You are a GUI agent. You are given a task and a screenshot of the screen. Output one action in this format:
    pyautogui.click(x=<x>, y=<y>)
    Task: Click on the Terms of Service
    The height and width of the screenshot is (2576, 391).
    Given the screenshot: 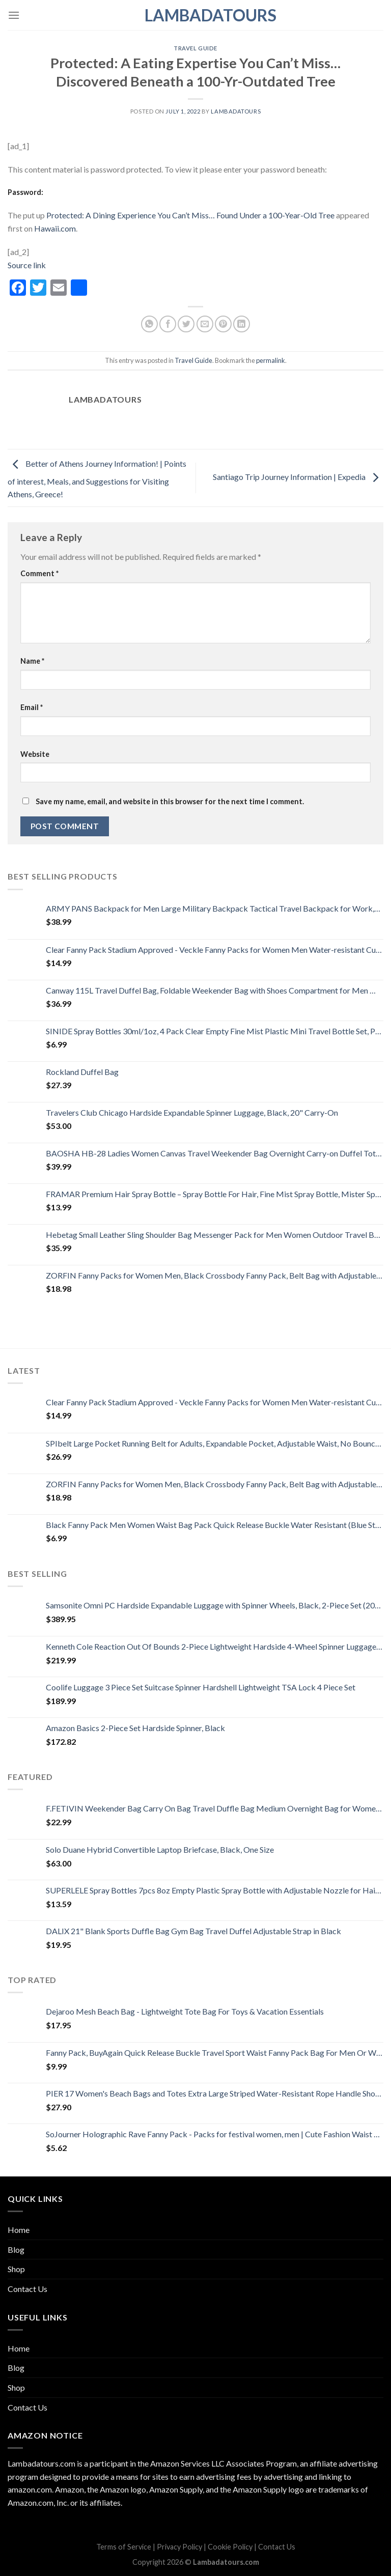 What is the action you would take?
    pyautogui.click(x=123, y=2546)
    